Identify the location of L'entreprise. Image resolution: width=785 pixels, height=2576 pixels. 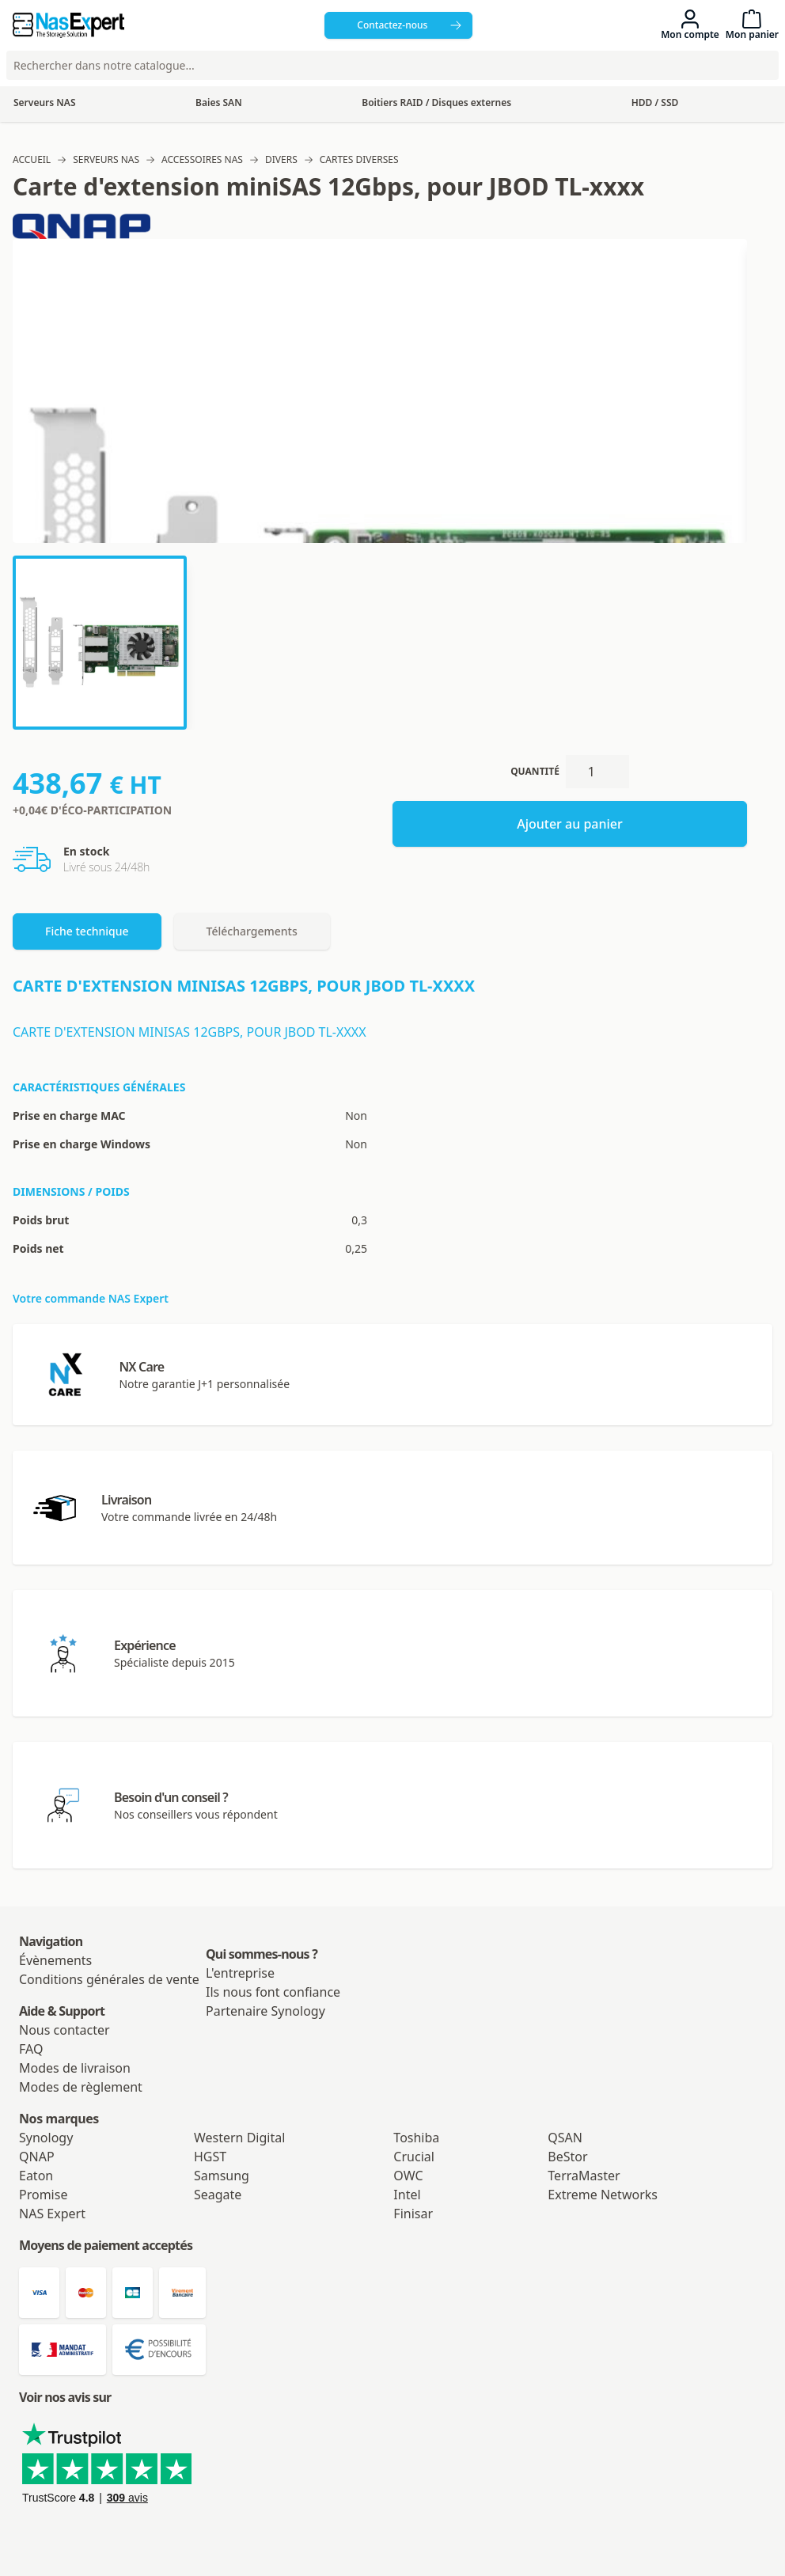
(240, 1973).